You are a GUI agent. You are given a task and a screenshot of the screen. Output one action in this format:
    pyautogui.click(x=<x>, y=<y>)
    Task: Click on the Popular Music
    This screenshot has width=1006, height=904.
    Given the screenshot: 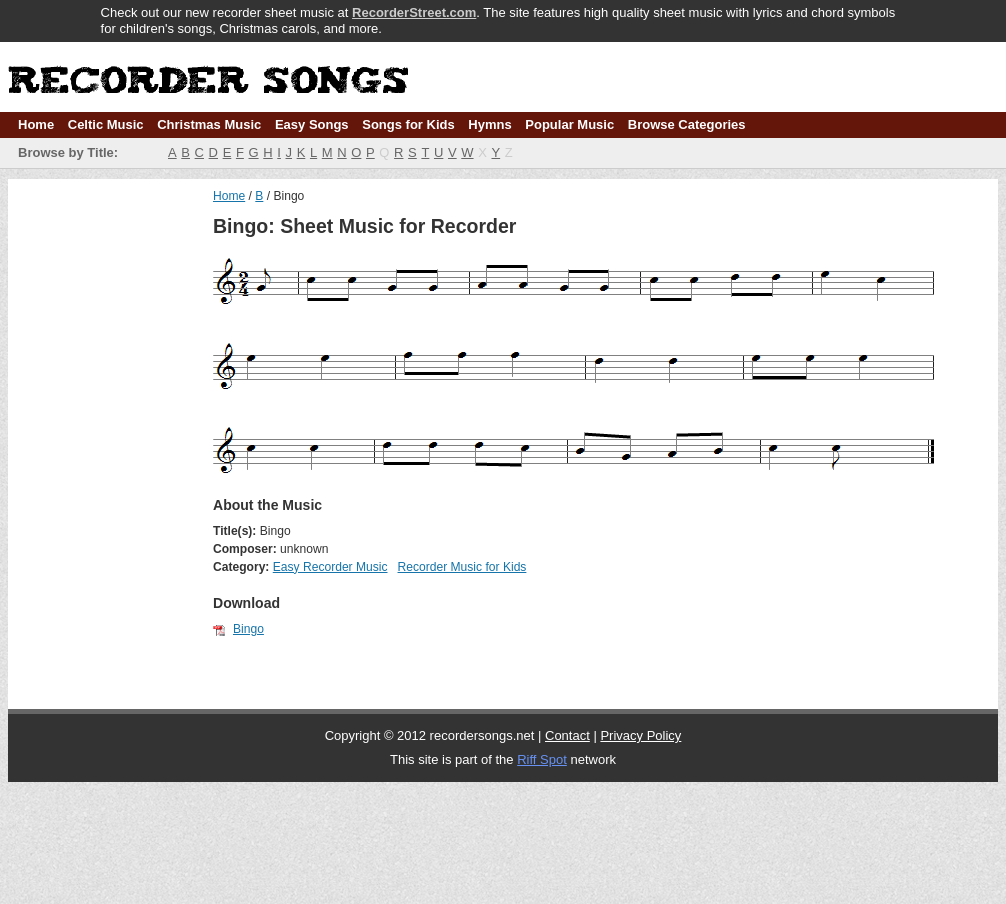 What is the action you would take?
    pyautogui.click(x=569, y=124)
    